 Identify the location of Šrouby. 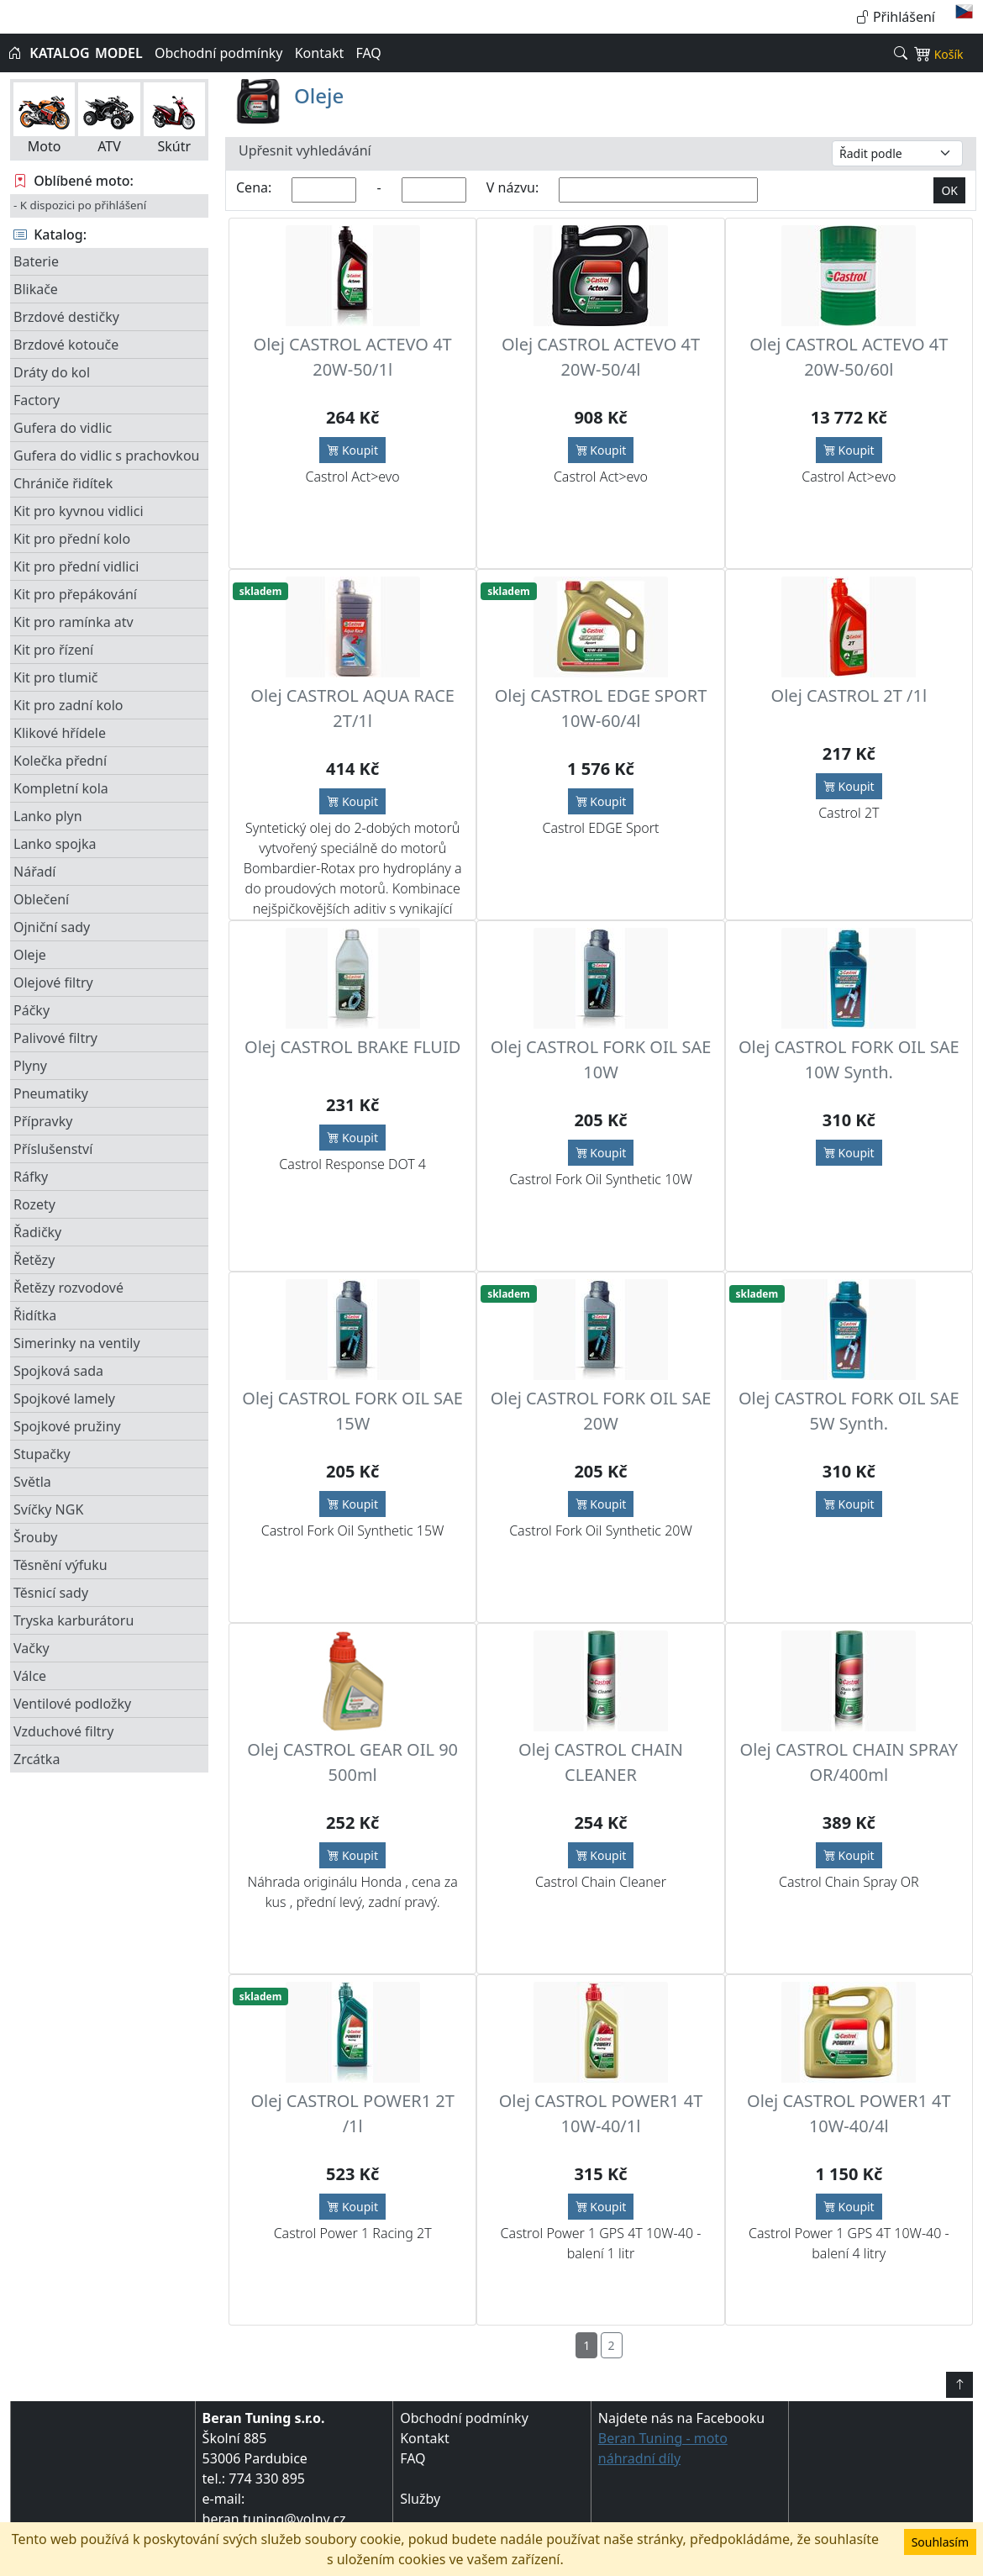
(35, 1537).